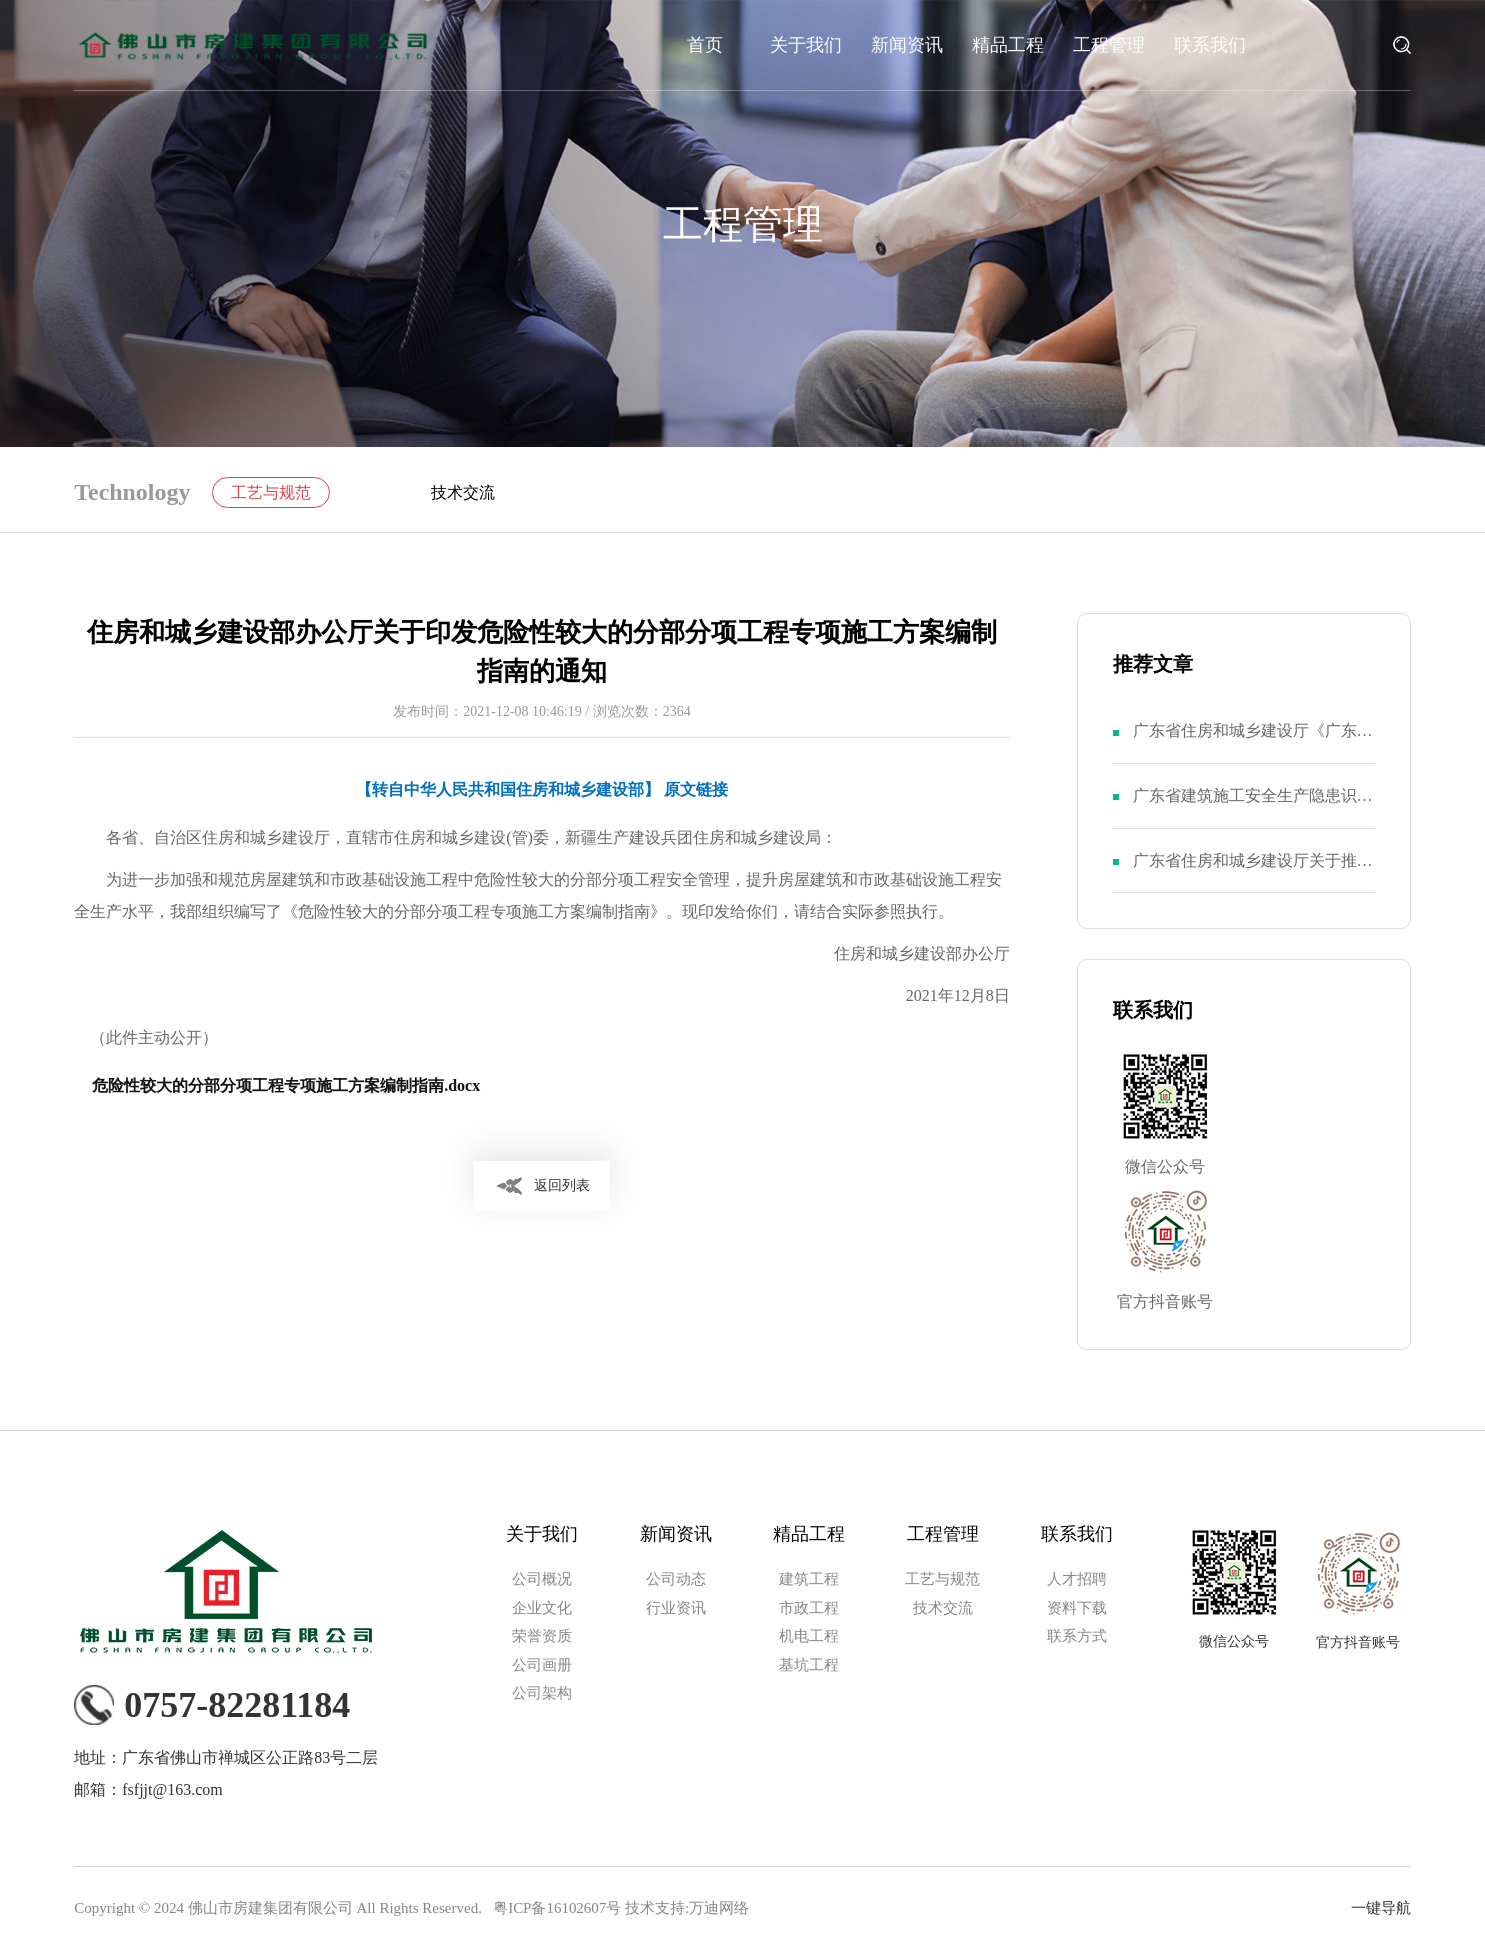 The image size is (1485, 1951). Describe the element at coordinates (542, 1580) in the screenshot. I see `公司概况` at that location.